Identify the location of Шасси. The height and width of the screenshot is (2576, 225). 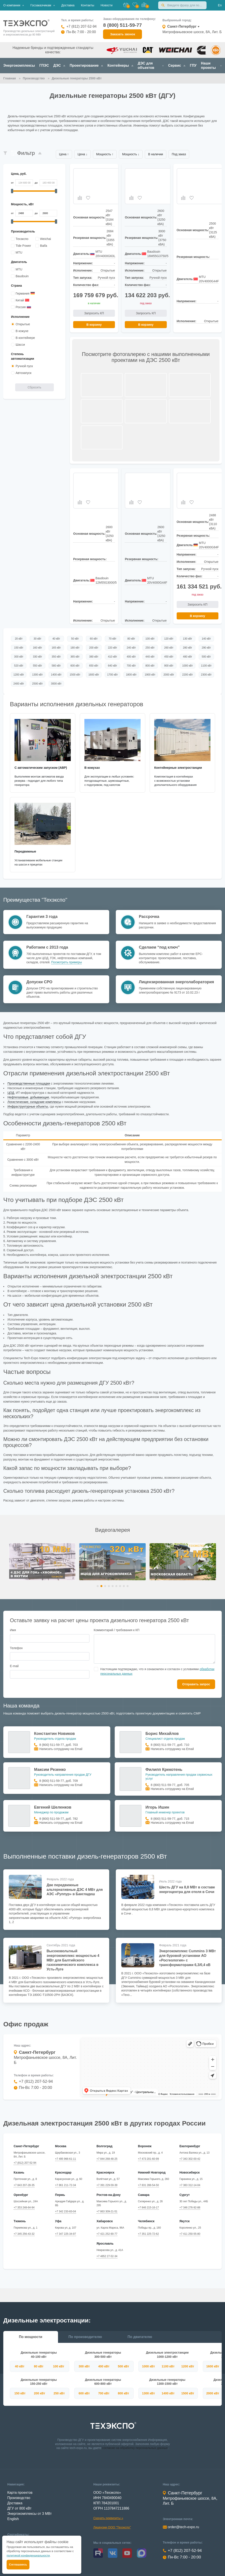
(18, 344).